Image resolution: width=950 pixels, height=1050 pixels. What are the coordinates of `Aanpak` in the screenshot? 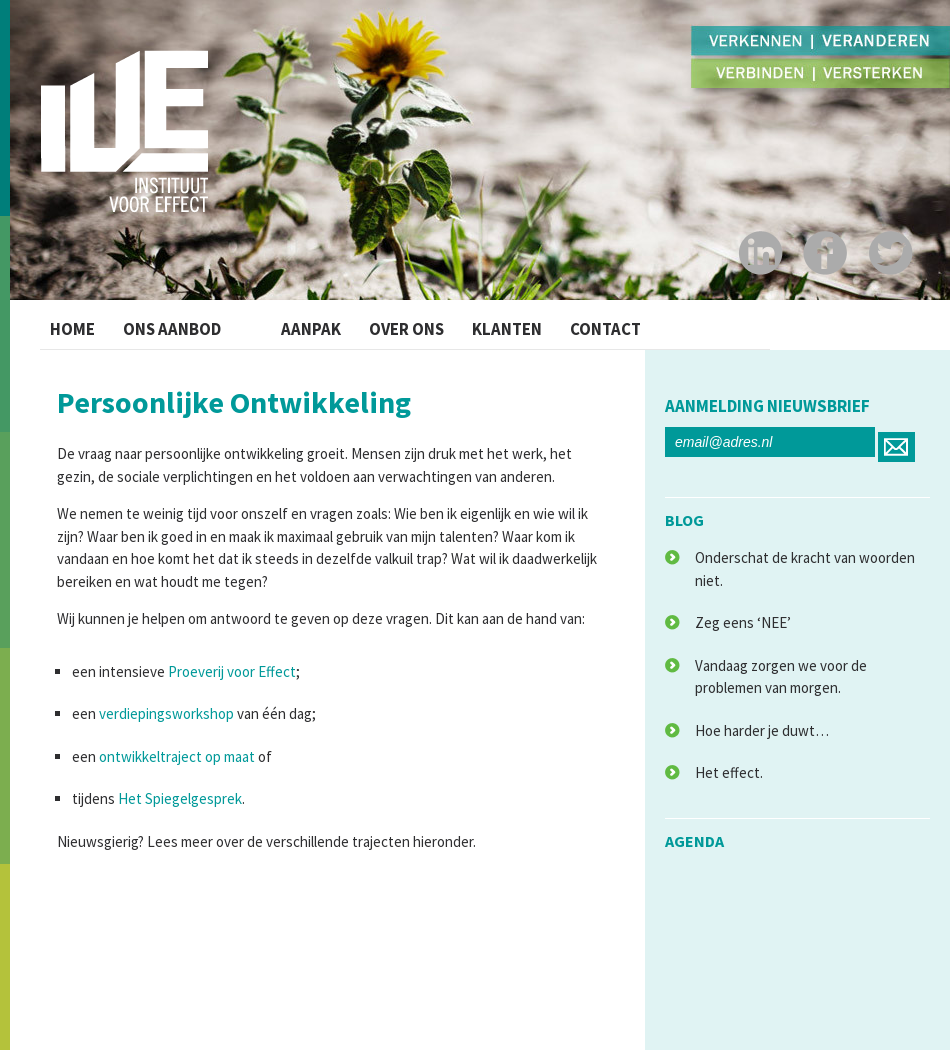 It's located at (327, 325).